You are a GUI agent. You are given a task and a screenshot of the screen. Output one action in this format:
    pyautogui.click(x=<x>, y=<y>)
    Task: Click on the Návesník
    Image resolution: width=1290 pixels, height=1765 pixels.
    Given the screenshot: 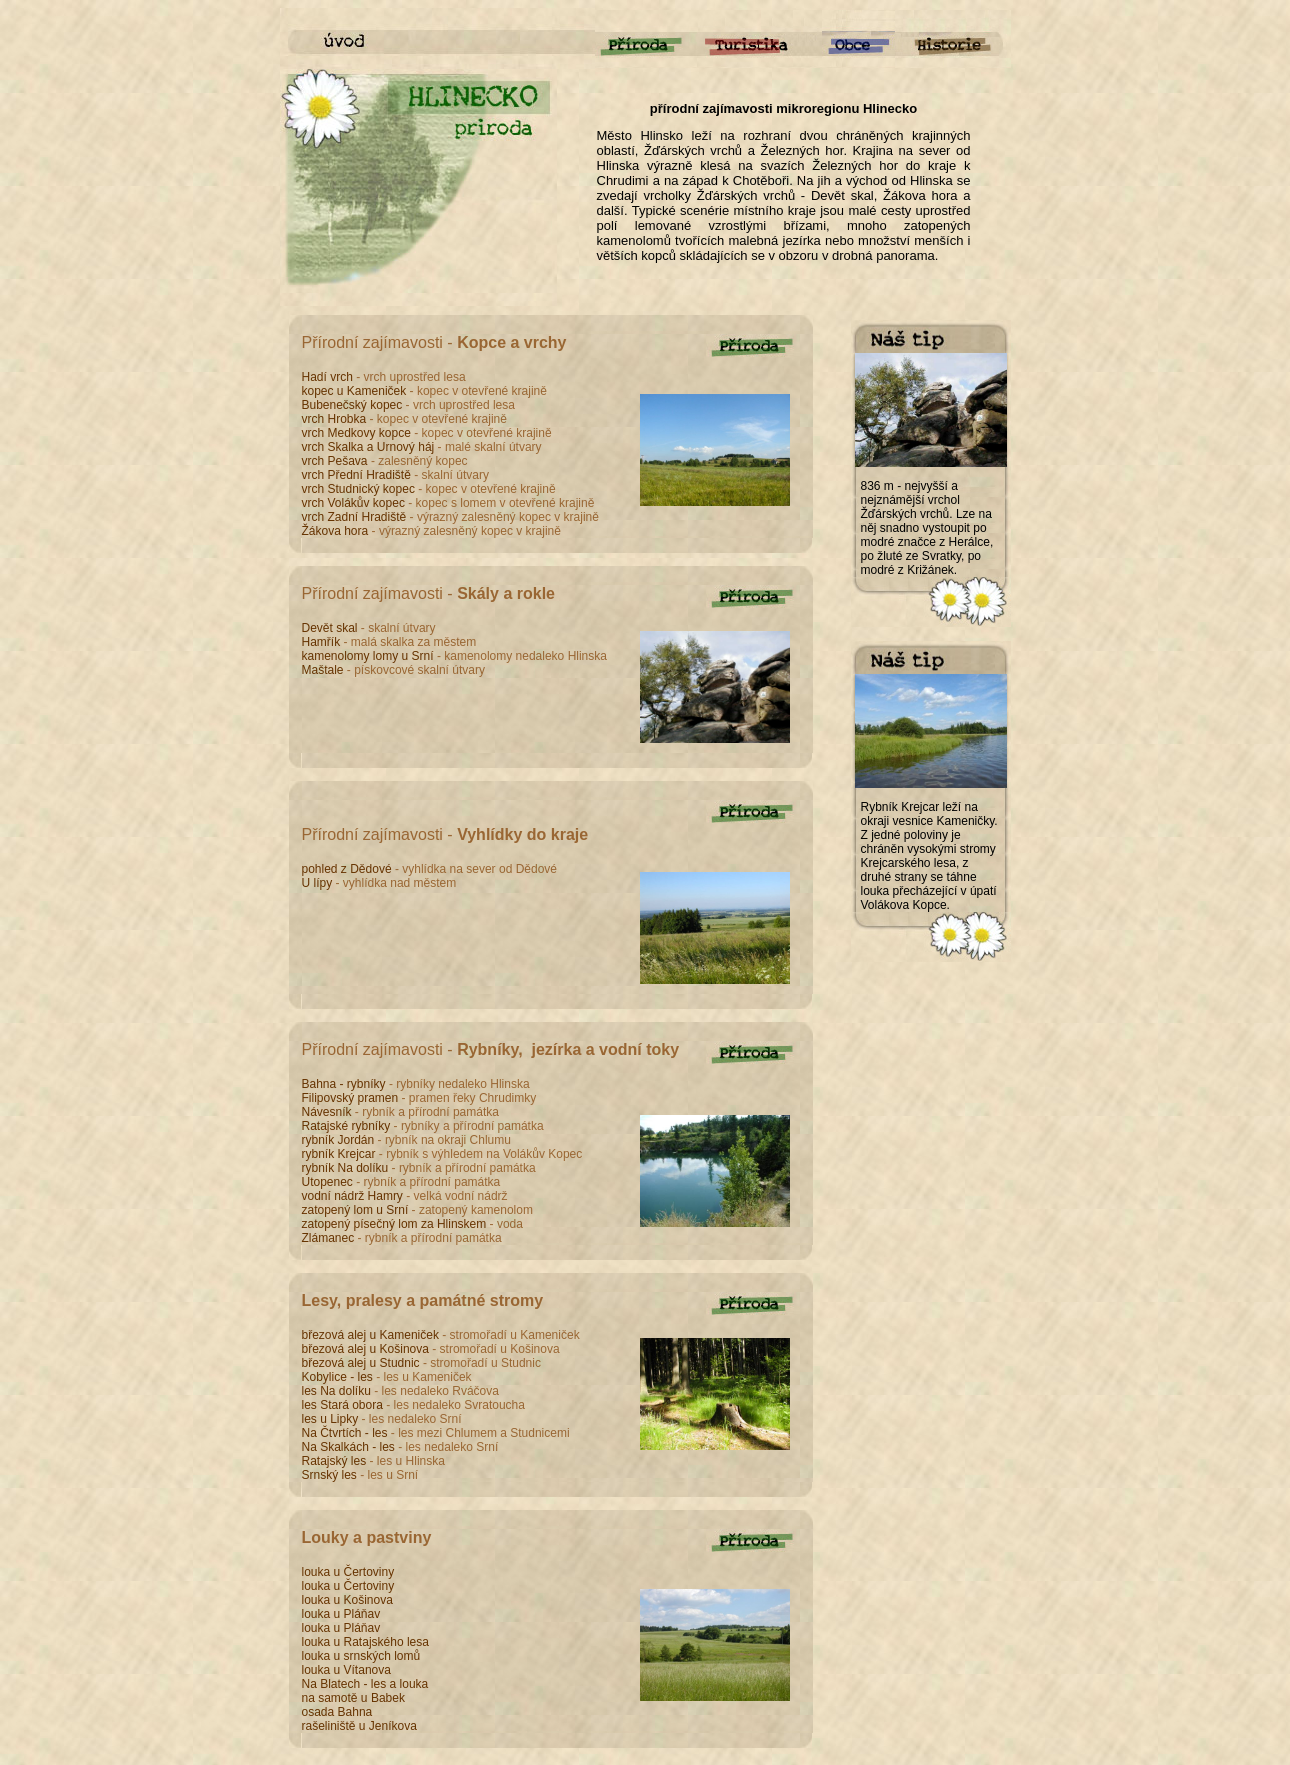 What is the action you would take?
    pyautogui.click(x=327, y=1112)
    